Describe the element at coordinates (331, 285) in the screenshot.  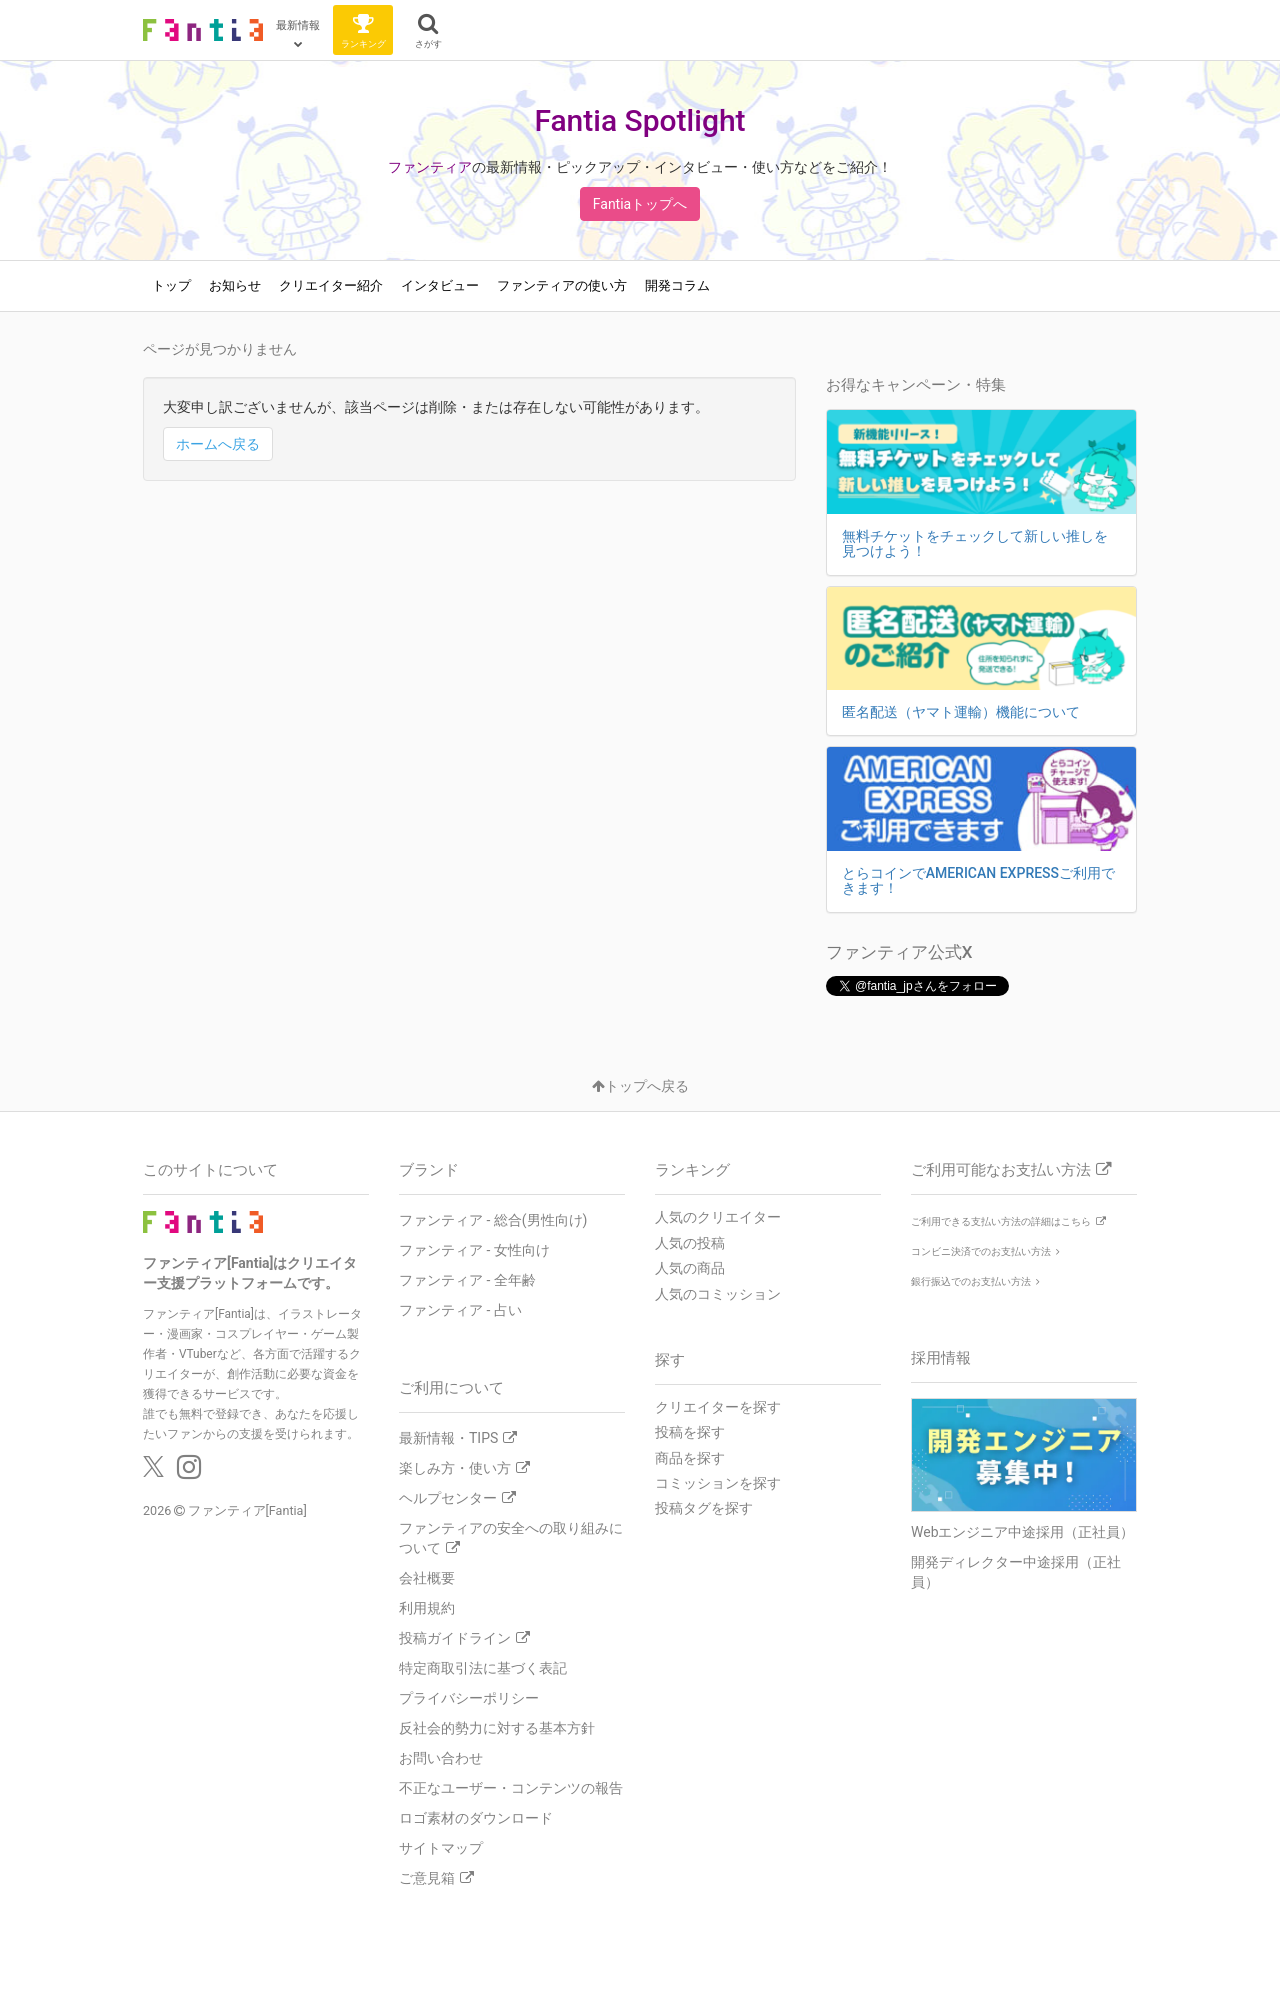
I see `クリエイター紹介` at that location.